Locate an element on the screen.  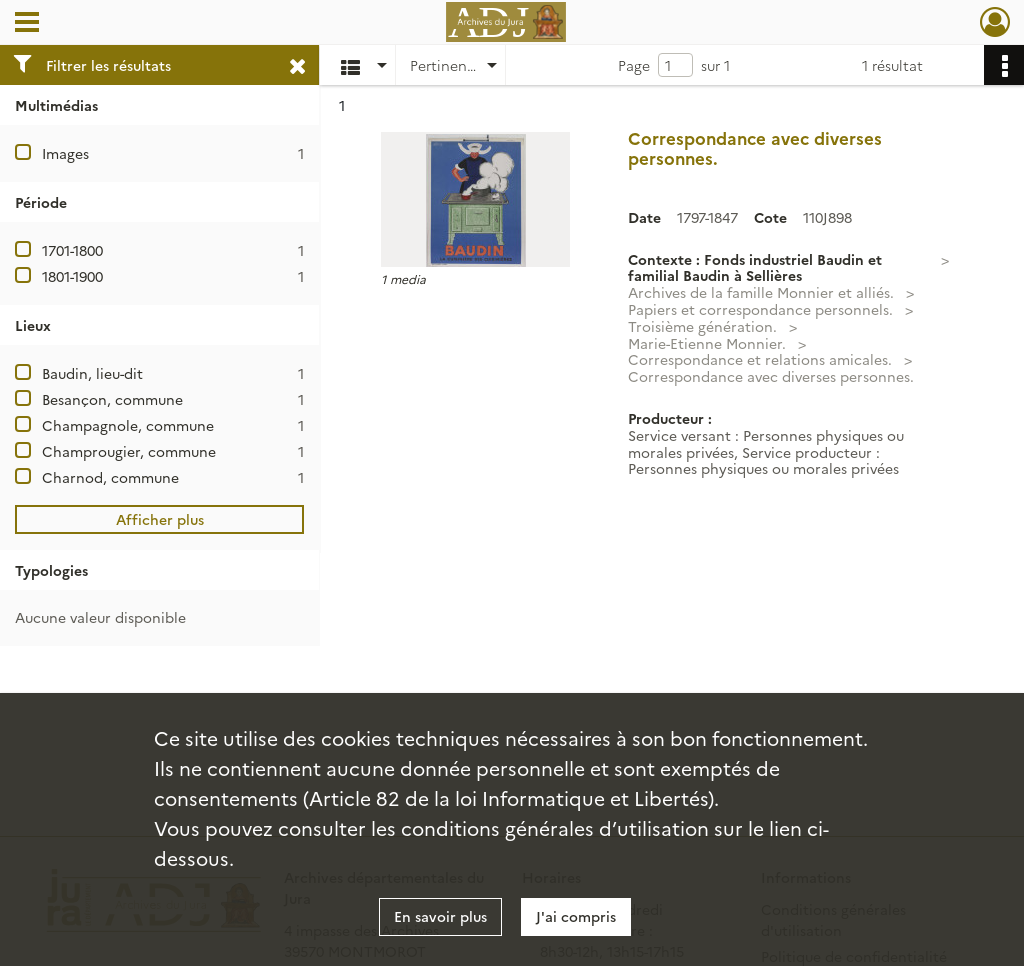
J'ai compris is located at coordinates (576, 916).